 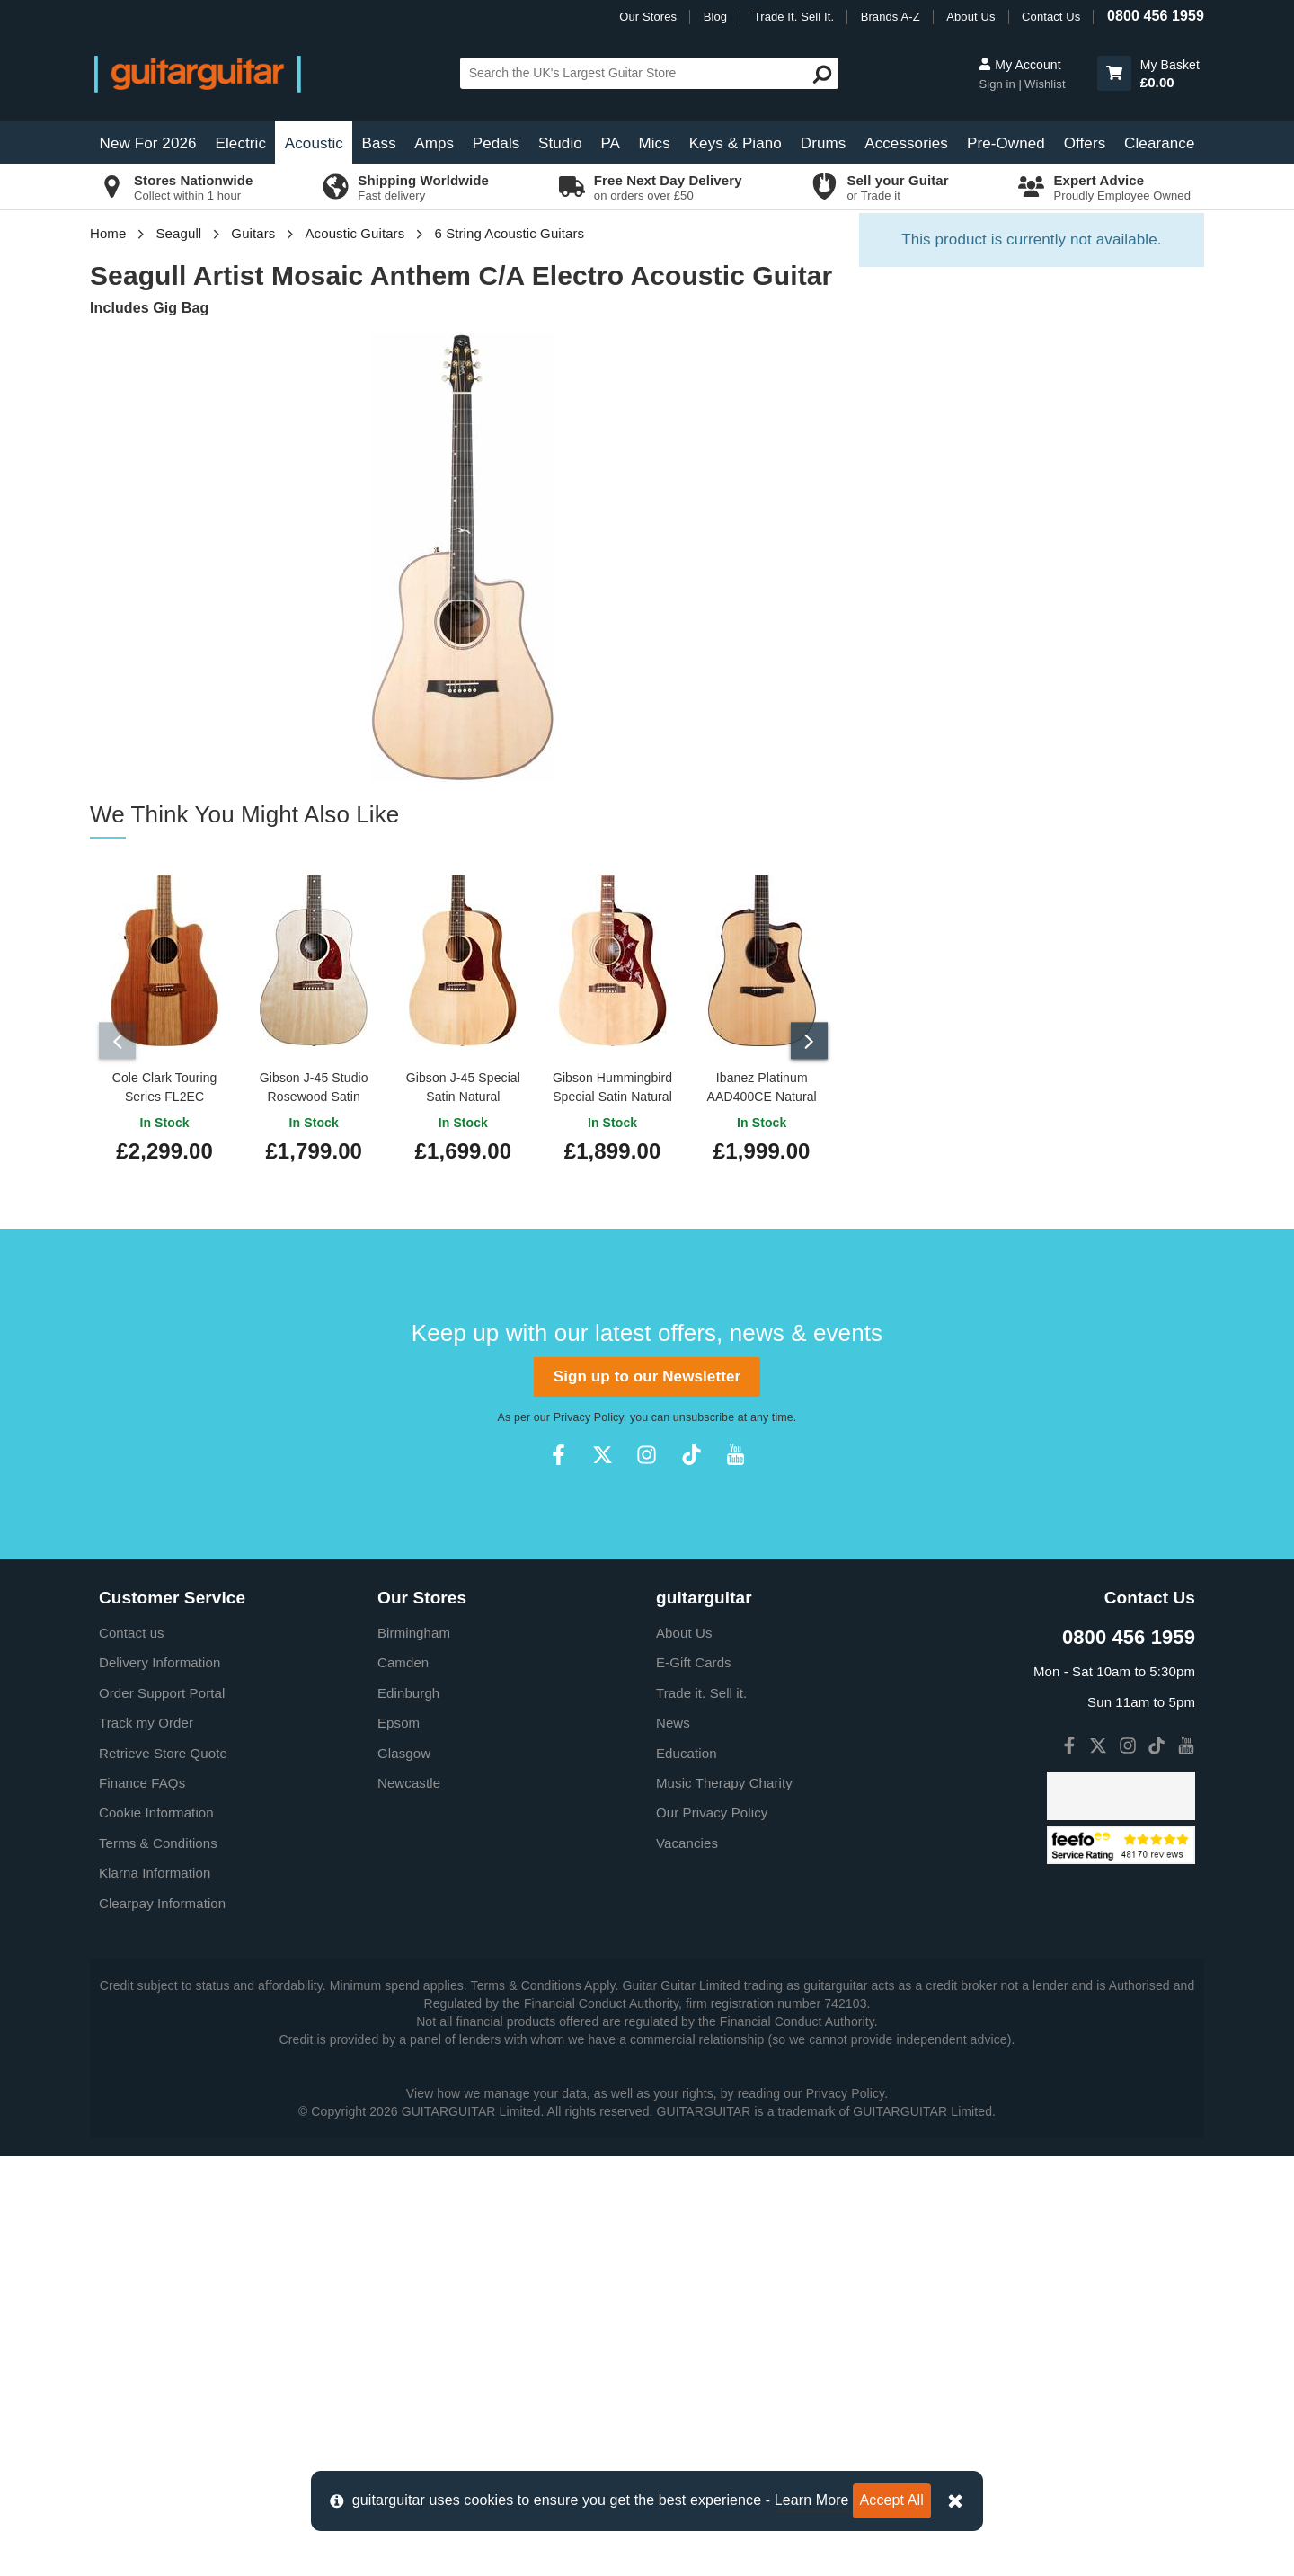 What do you see at coordinates (1051, 16) in the screenshot?
I see `Contact Us` at bounding box center [1051, 16].